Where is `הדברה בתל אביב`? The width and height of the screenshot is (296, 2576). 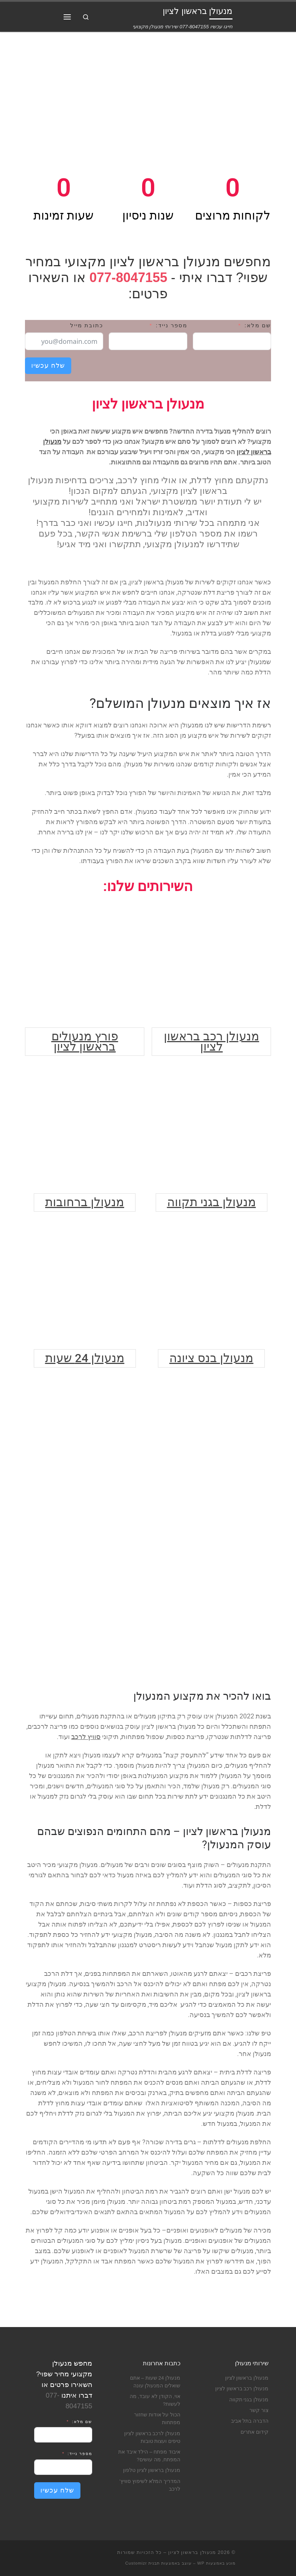
הדברה בתל אביב is located at coordinates (250, 2421).